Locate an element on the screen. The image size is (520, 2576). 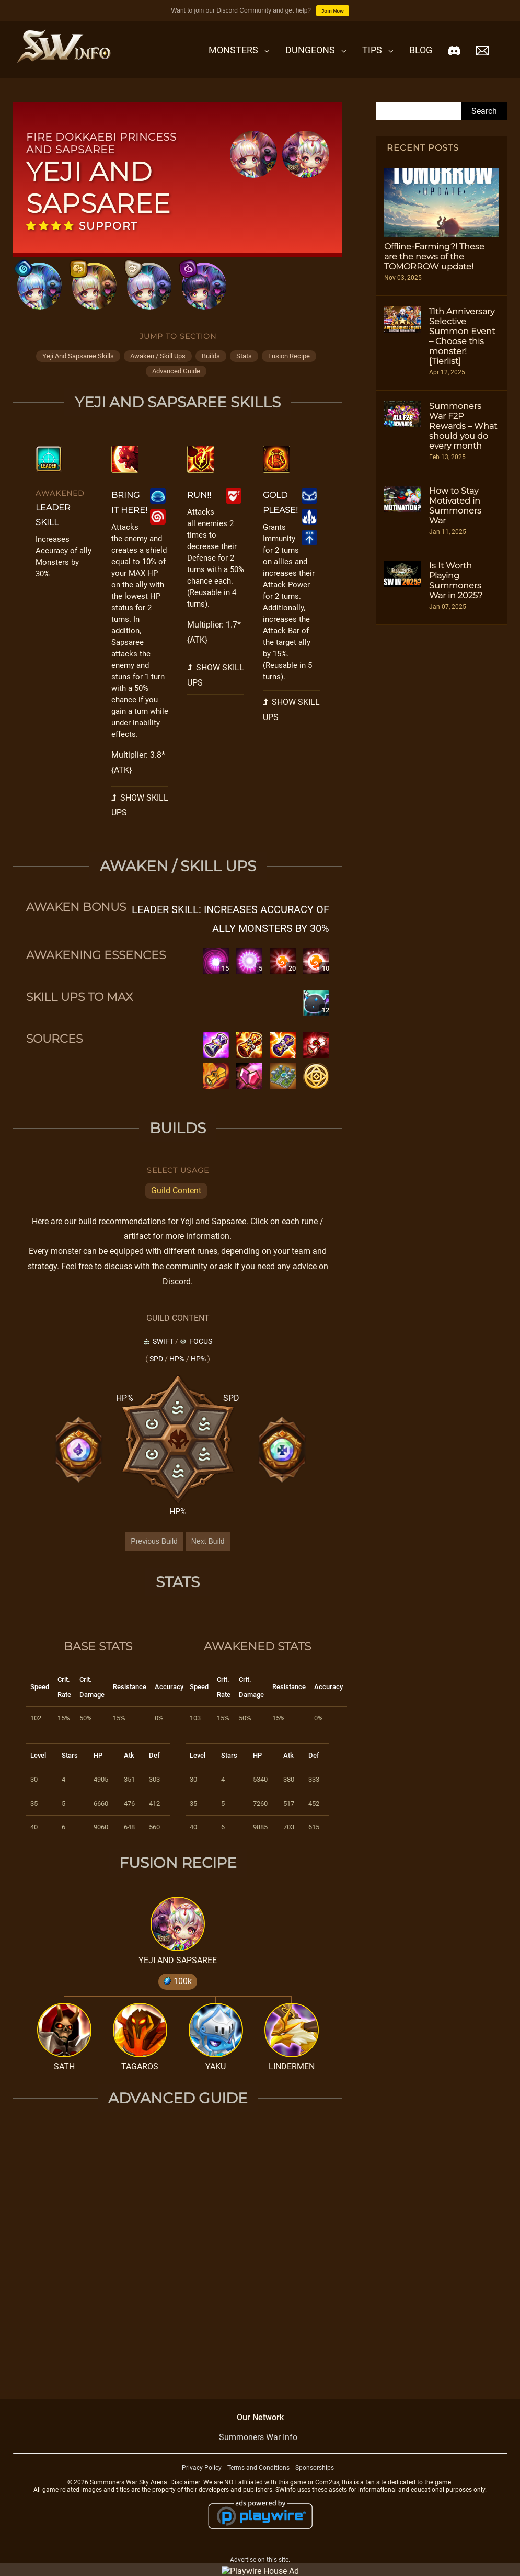
Previous Build is located at coordinates (154, 1541).